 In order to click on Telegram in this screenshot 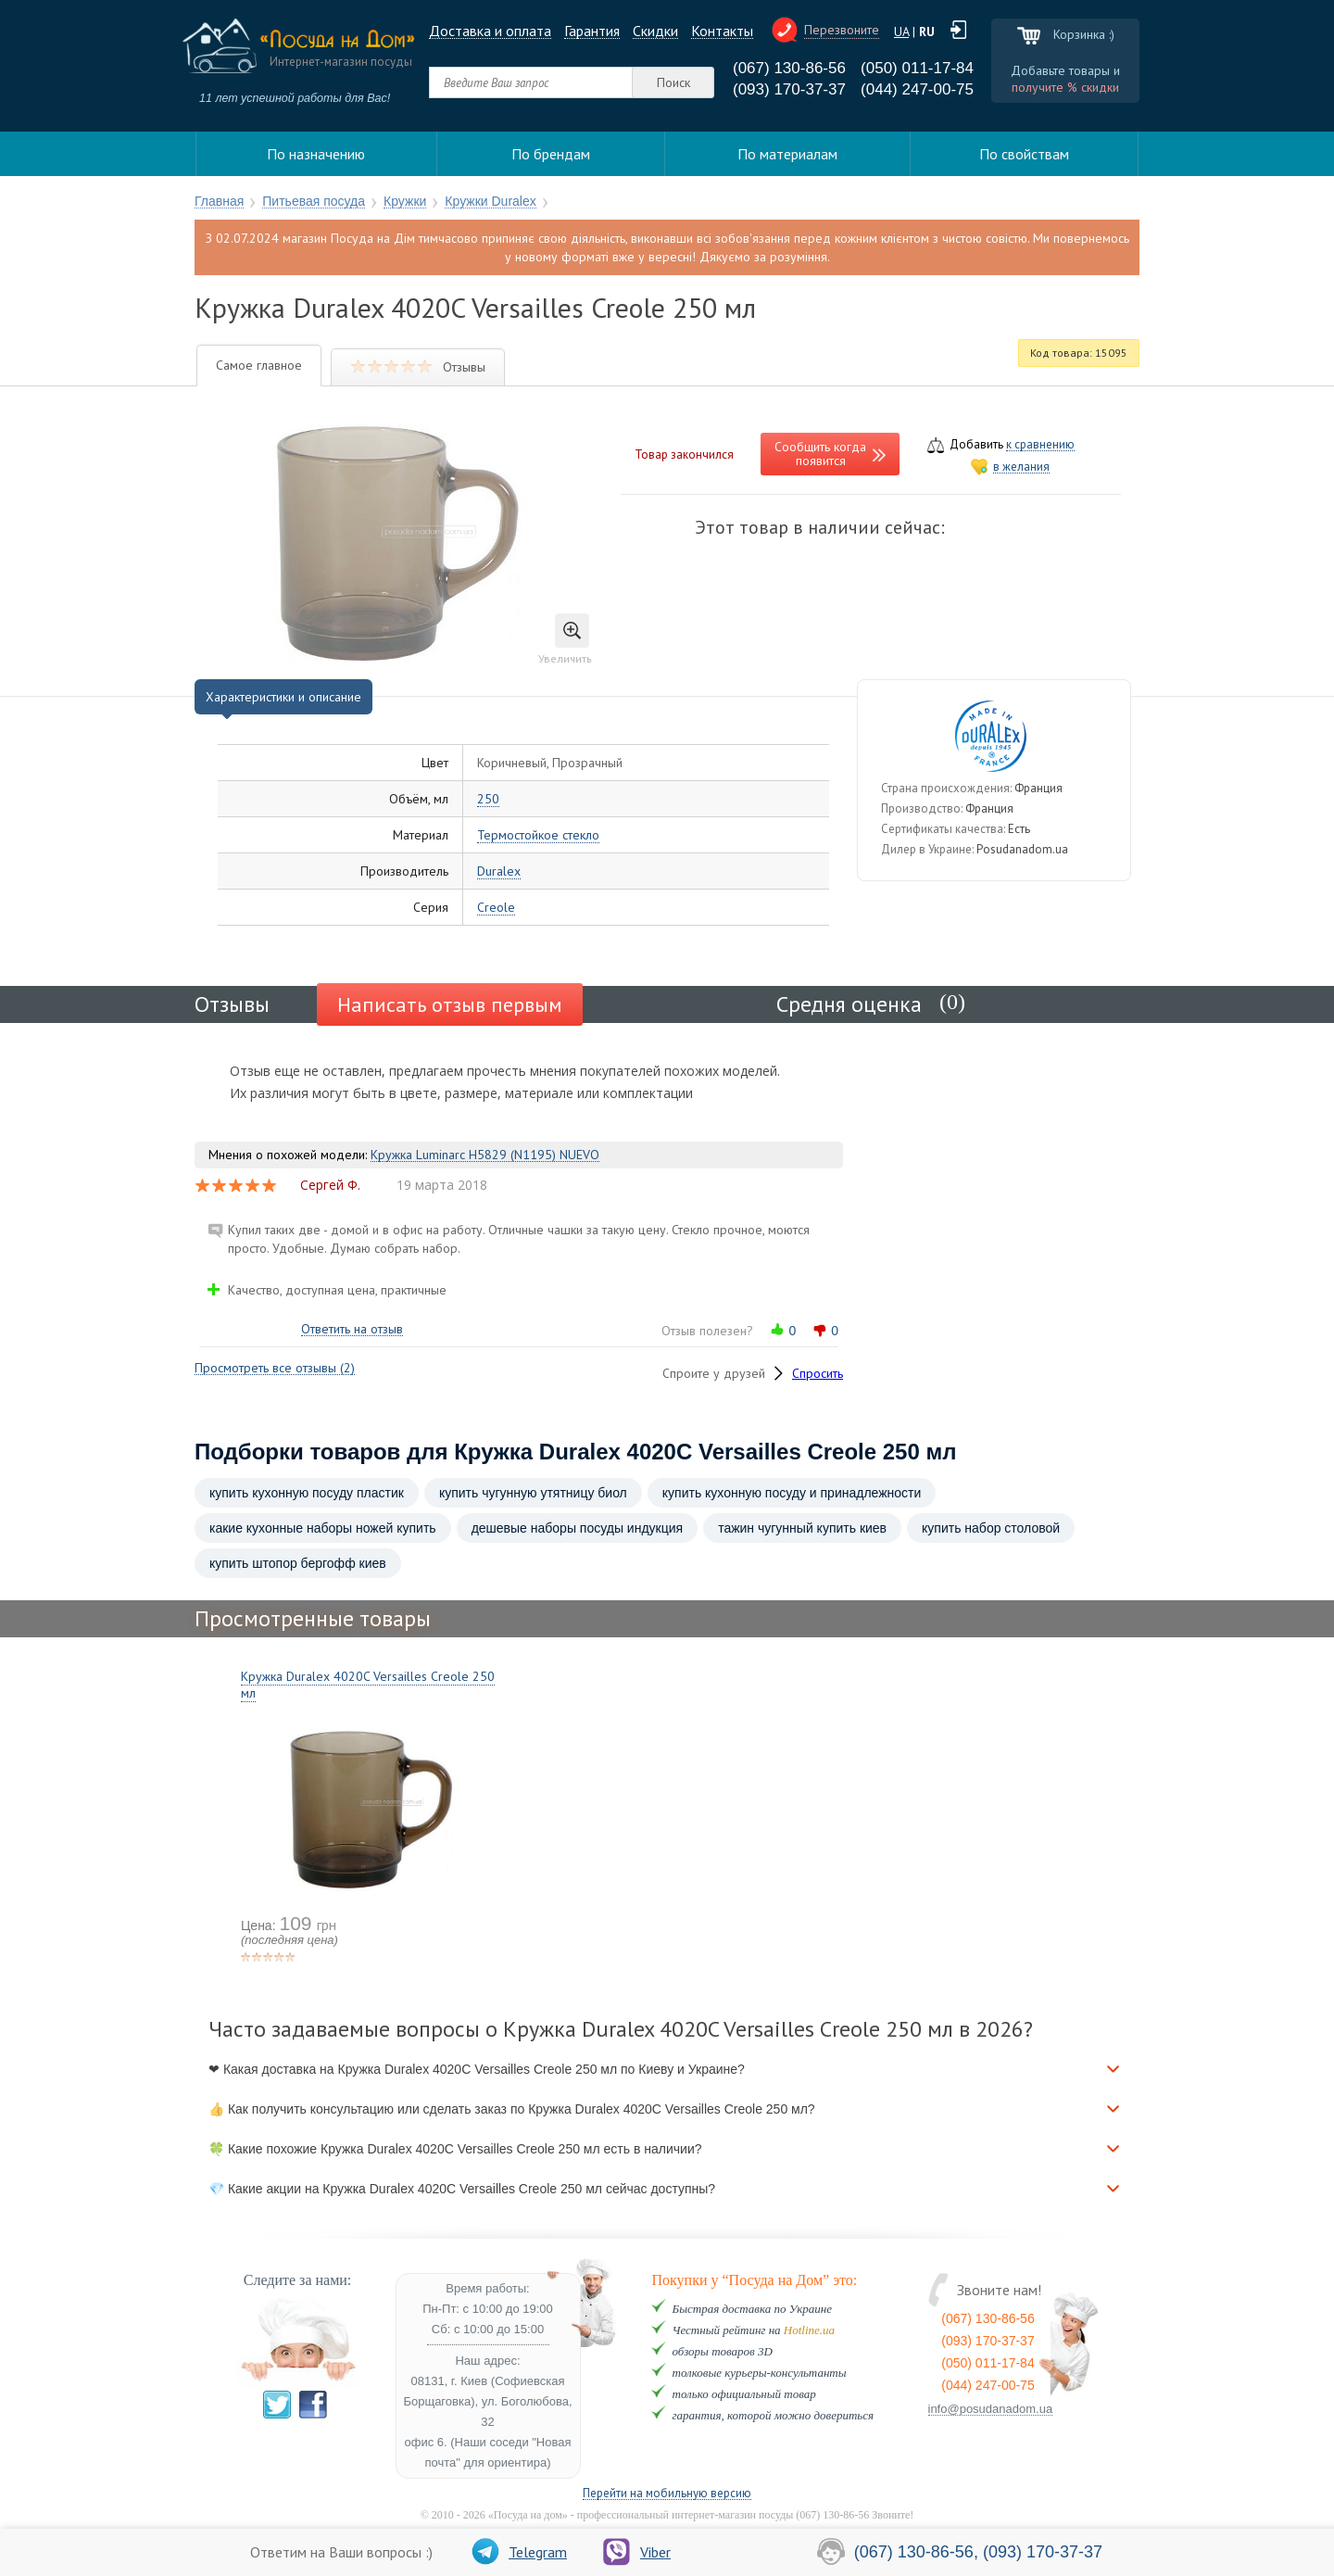, I will do `click(519, 2552)`.